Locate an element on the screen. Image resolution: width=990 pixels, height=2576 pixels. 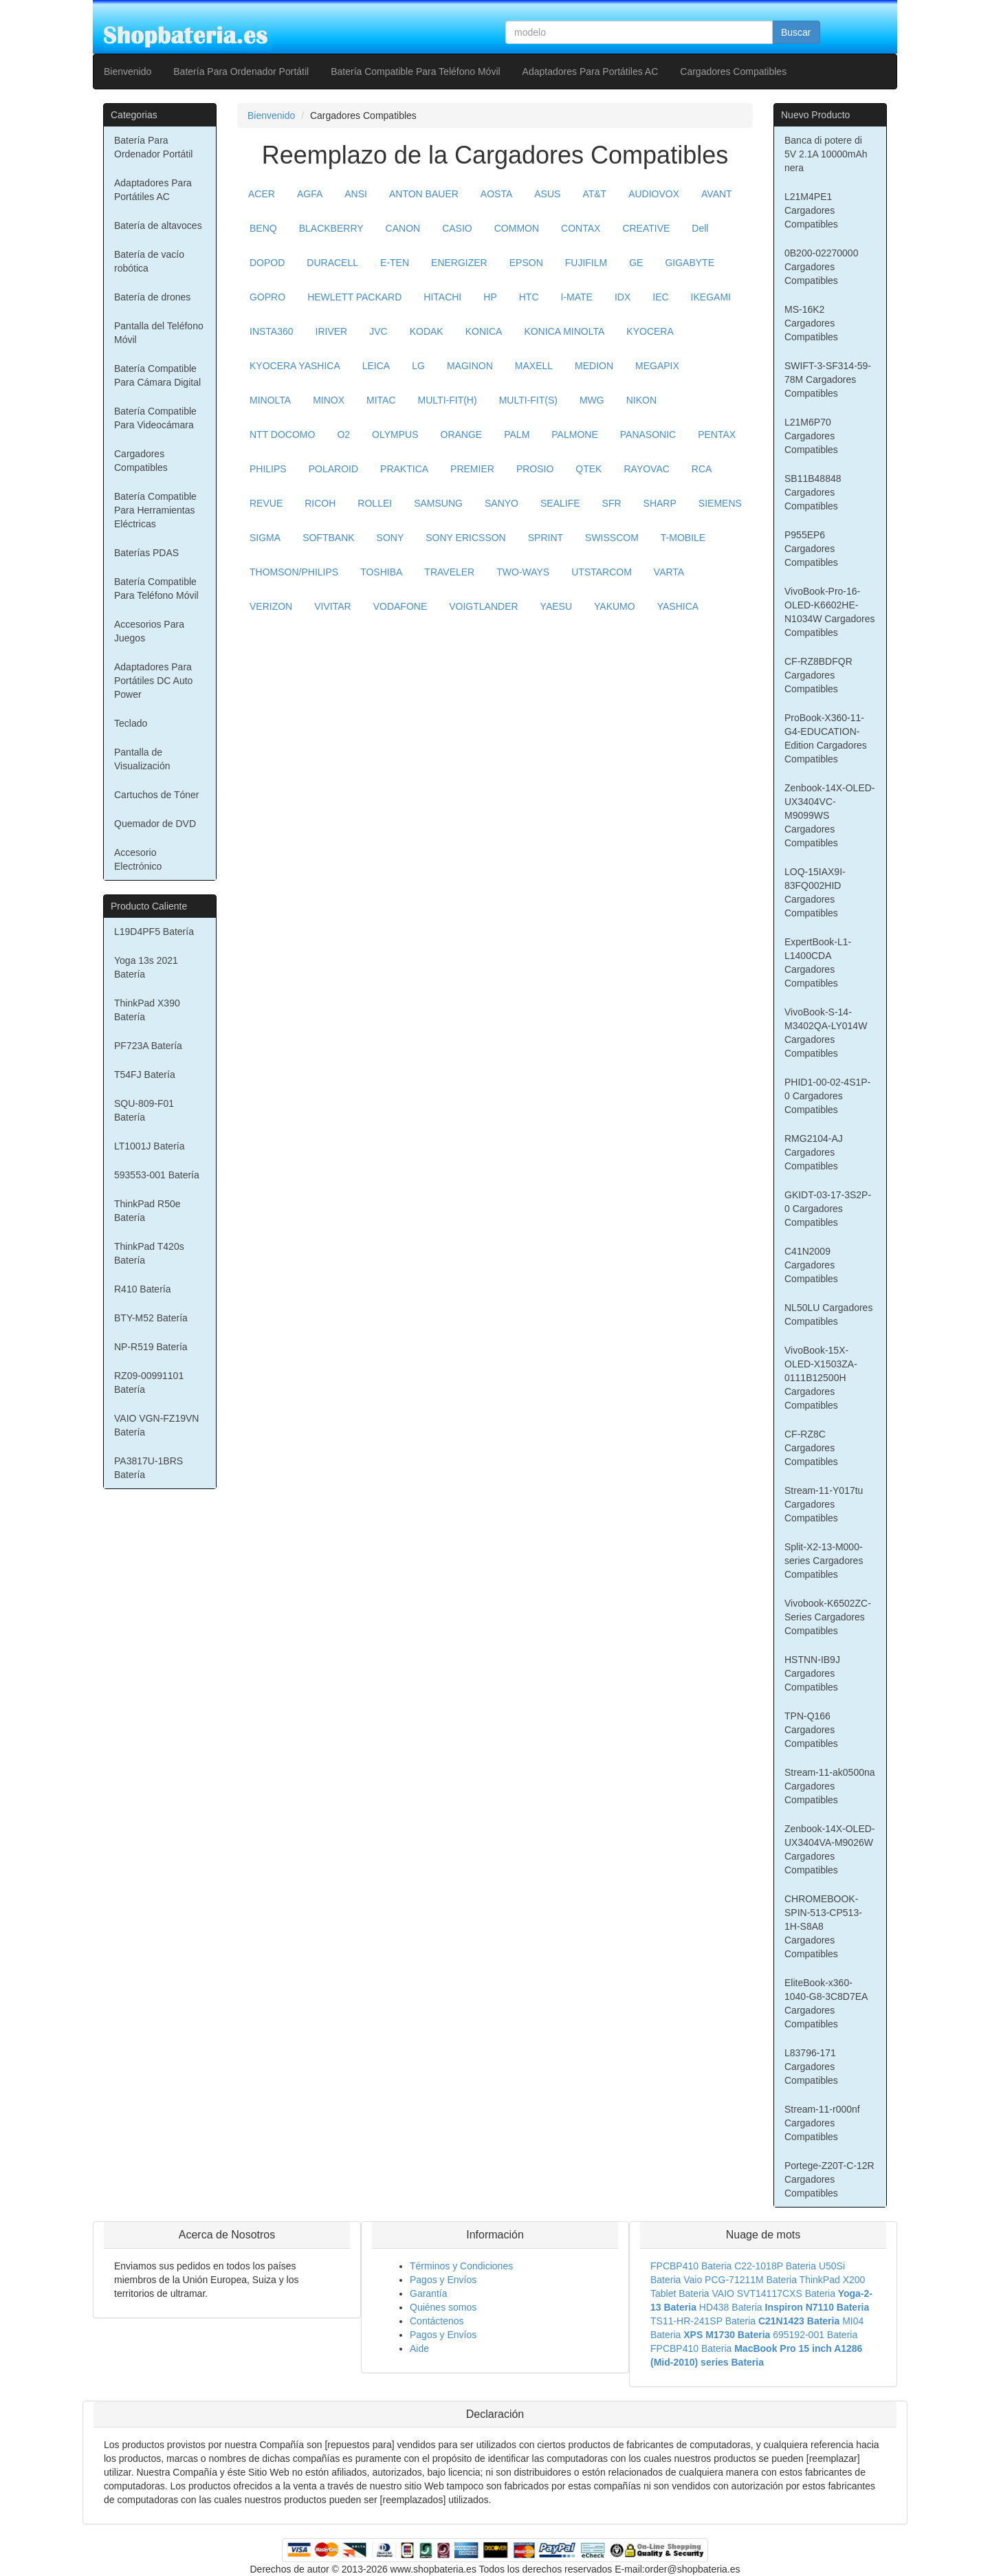
ANSI is located at coordinates (355, 193).